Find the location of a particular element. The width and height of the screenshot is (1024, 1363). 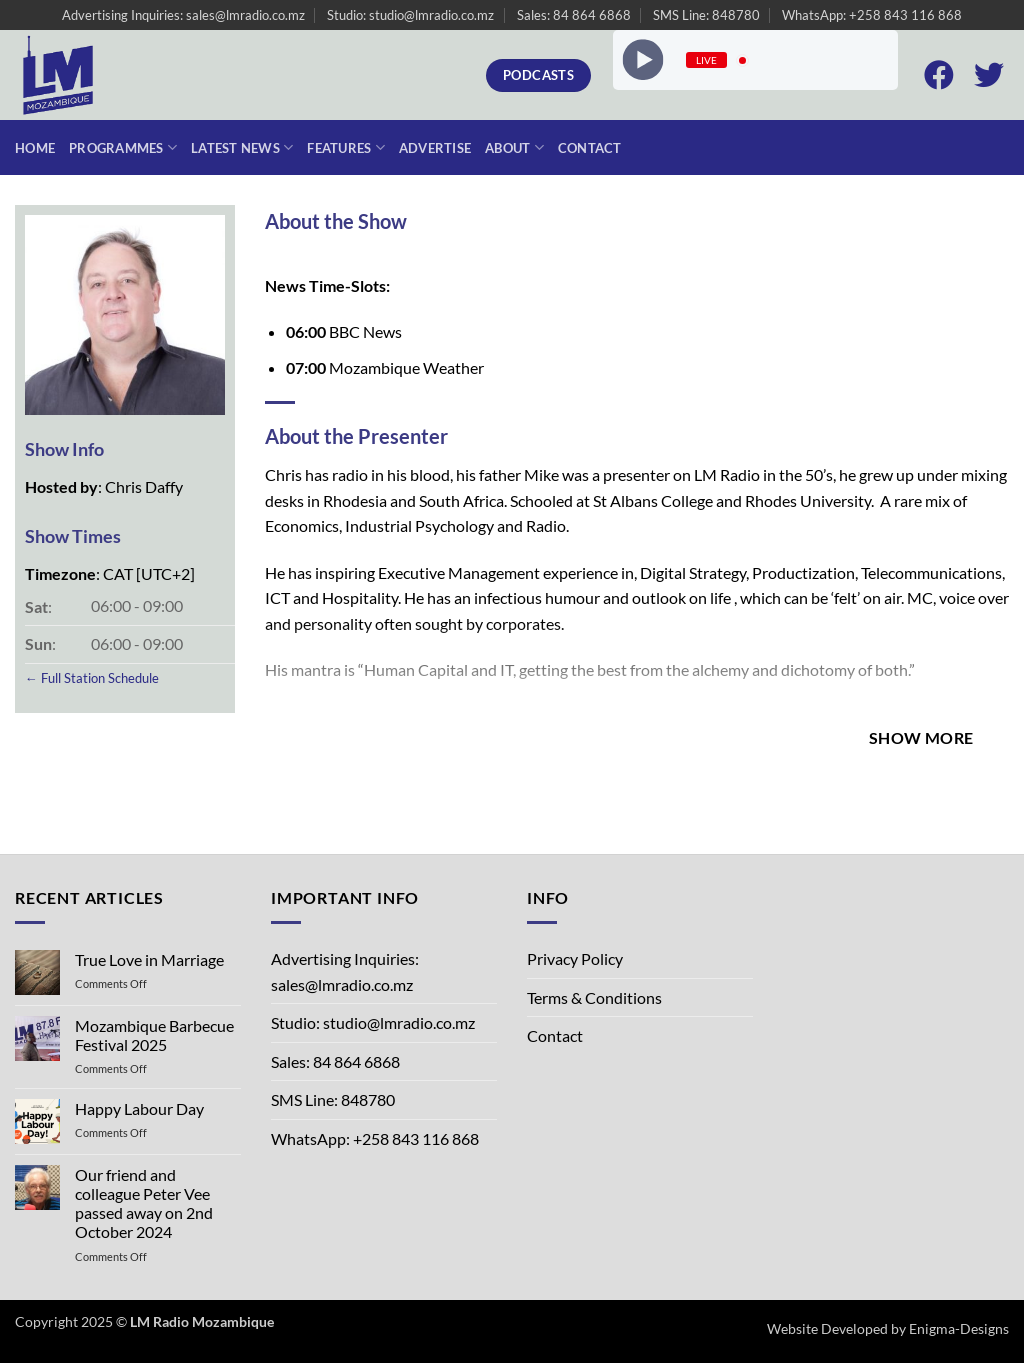

Enigma-Designs is located at coordinates (959, 1328).